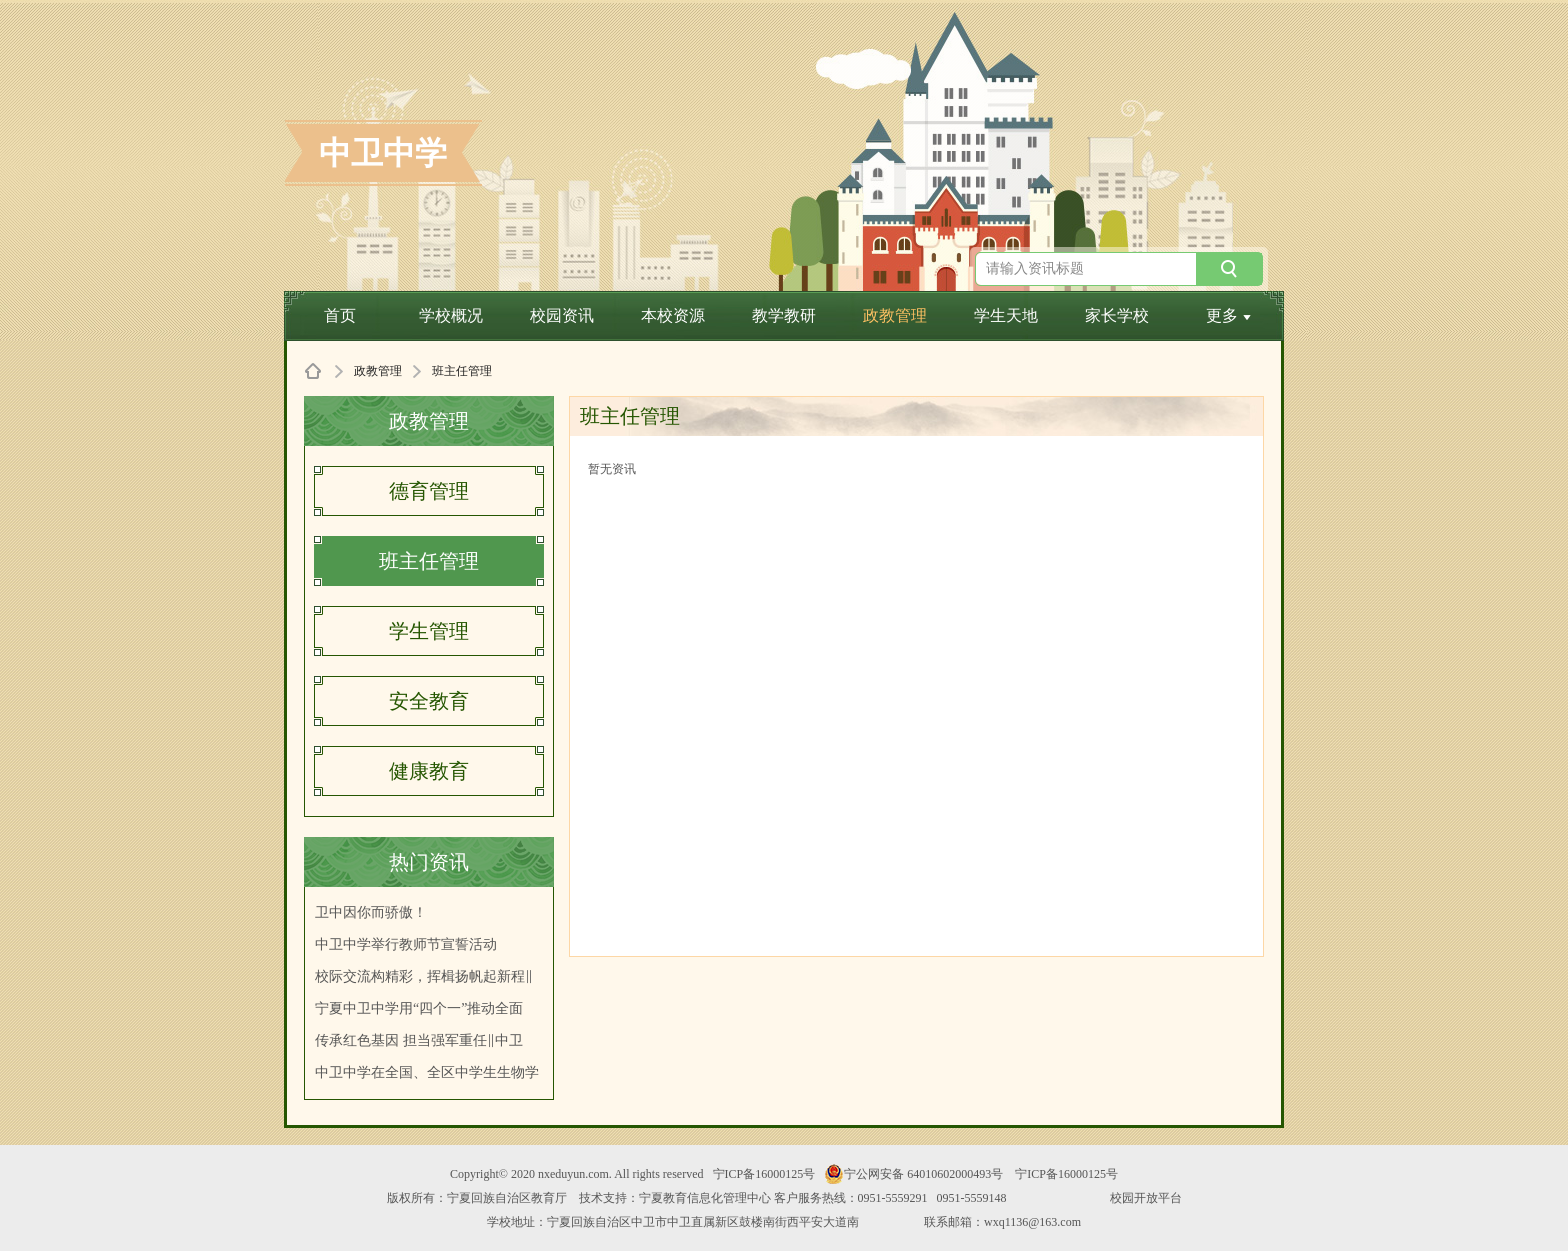  What do you see at coordinates (340, 315) in the screenshot?
I see `首页` at bounding box center [340, 315].